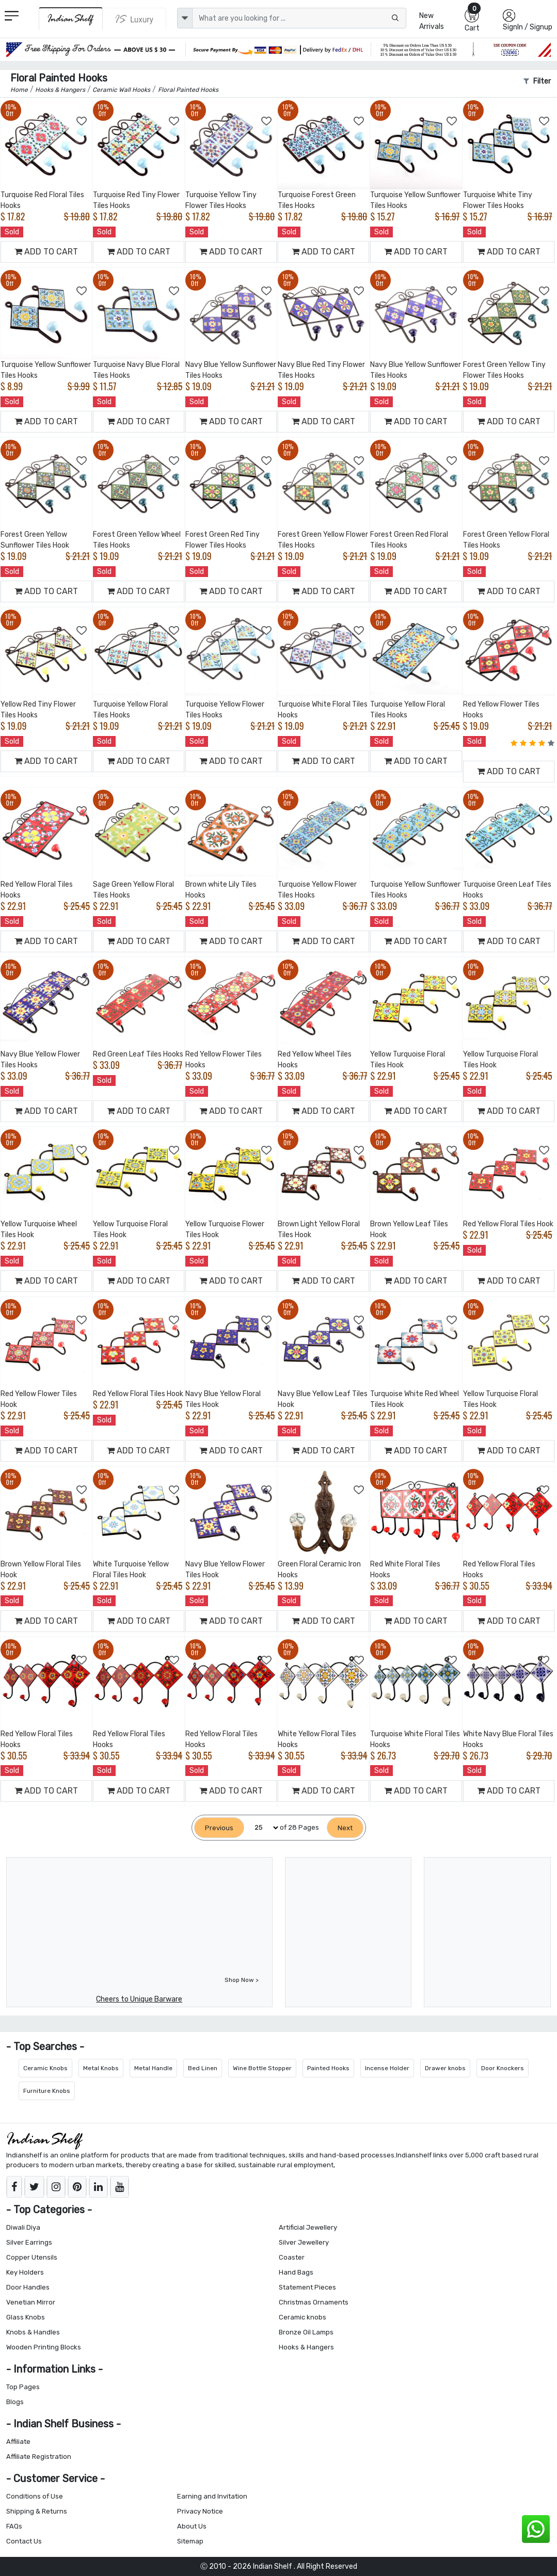 This screenshot has height=2576, width=557. Describe the element at coordinates (31, 2257) in the screenshot. I see `Copper Utensils` at that location.